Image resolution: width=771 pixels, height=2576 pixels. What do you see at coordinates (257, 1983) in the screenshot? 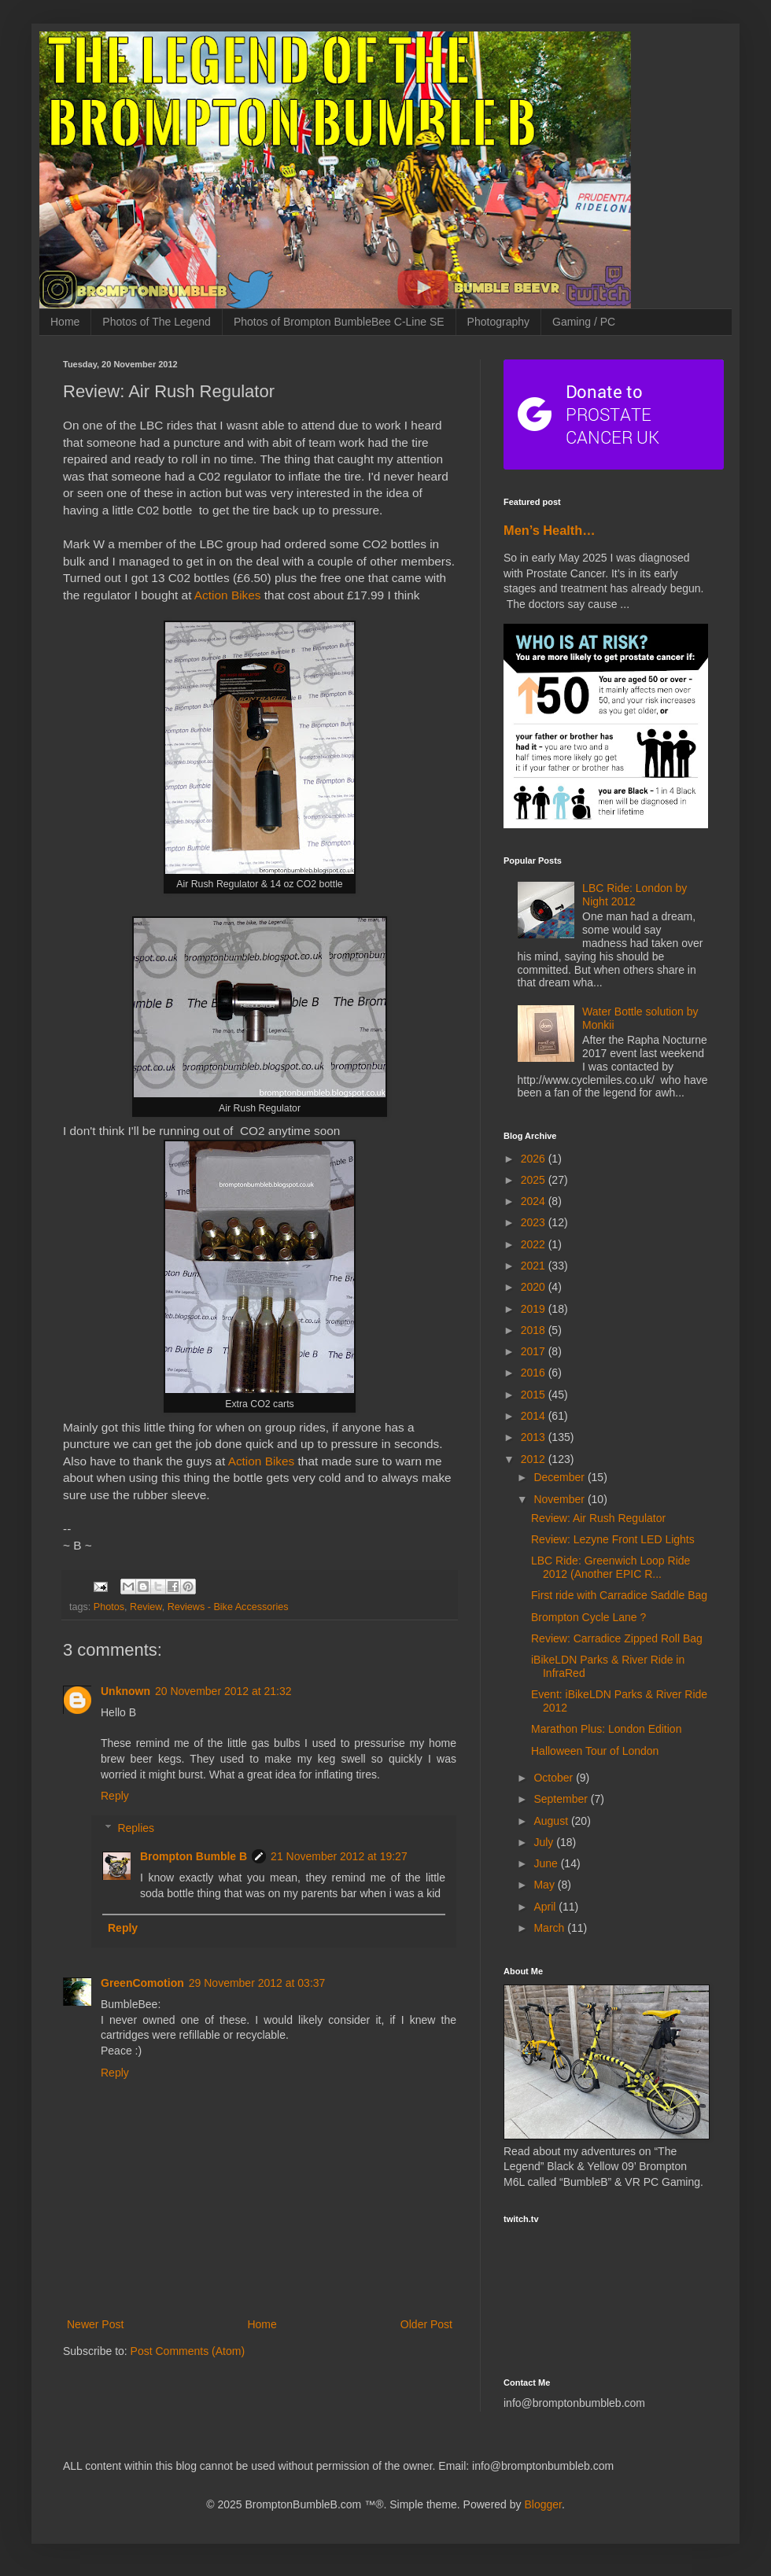
I see `29 November 2012 at 03:37` at bounding box center [257, 1983].